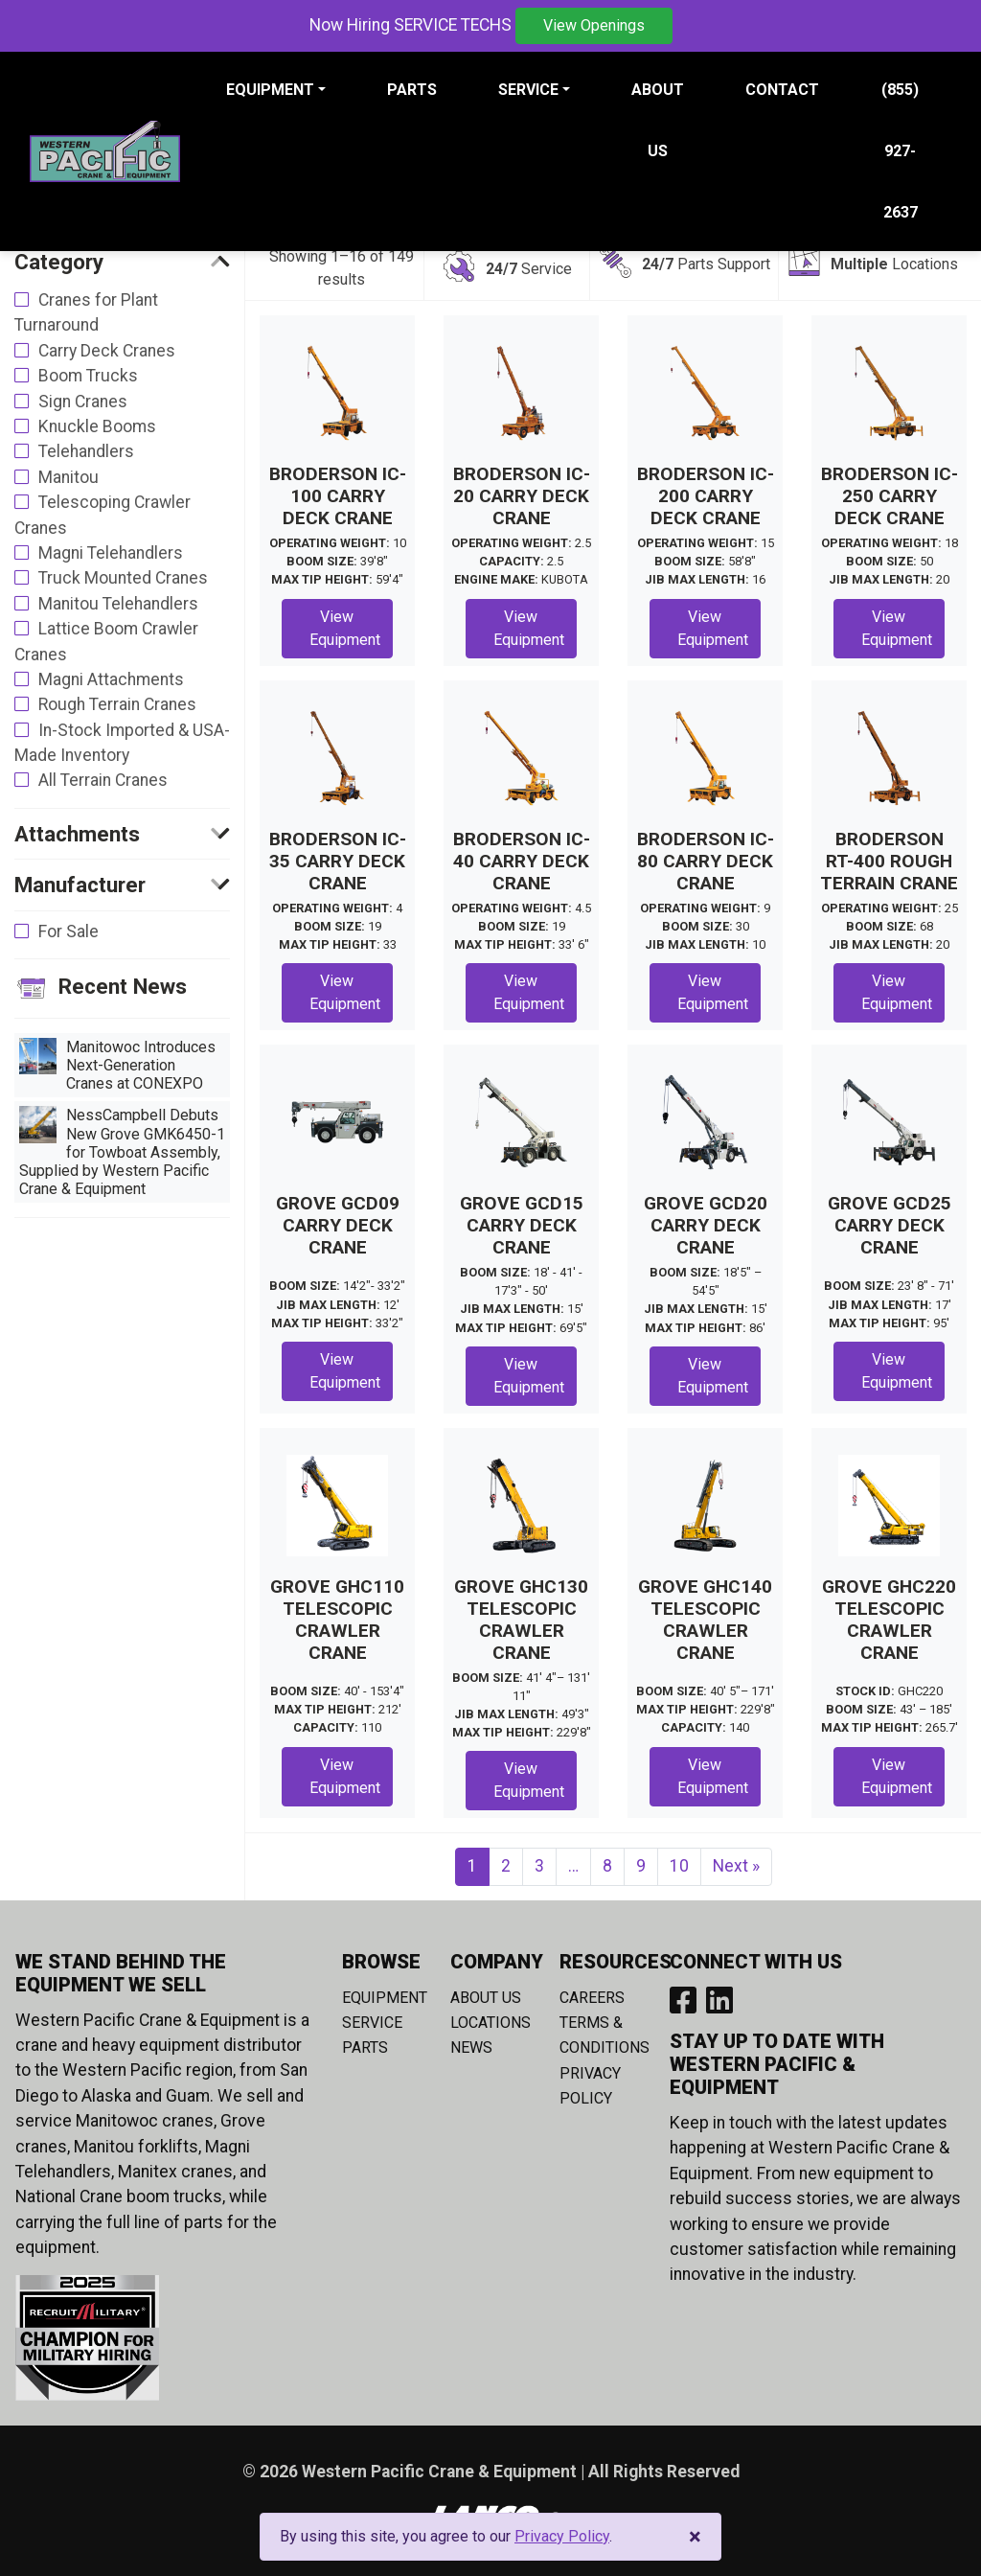  Describe the element at coordinates (900, 150) in the screenshot. I see `(855) 927-2637` at that location.